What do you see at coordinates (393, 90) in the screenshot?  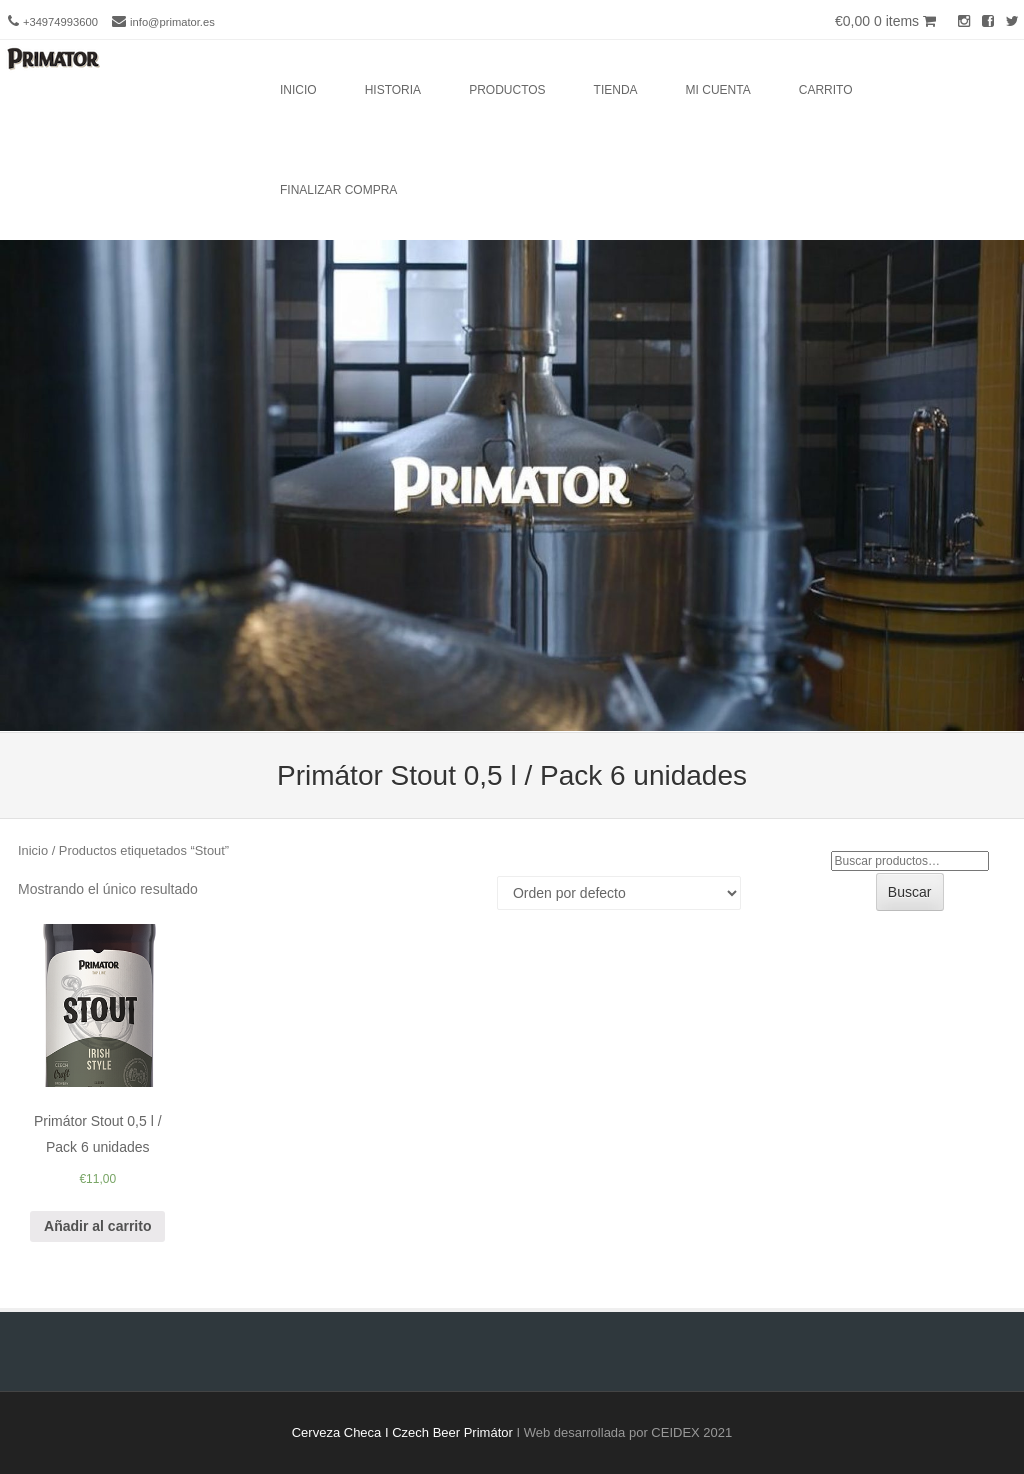 I see `Historia` at bounding box center [393, 90].